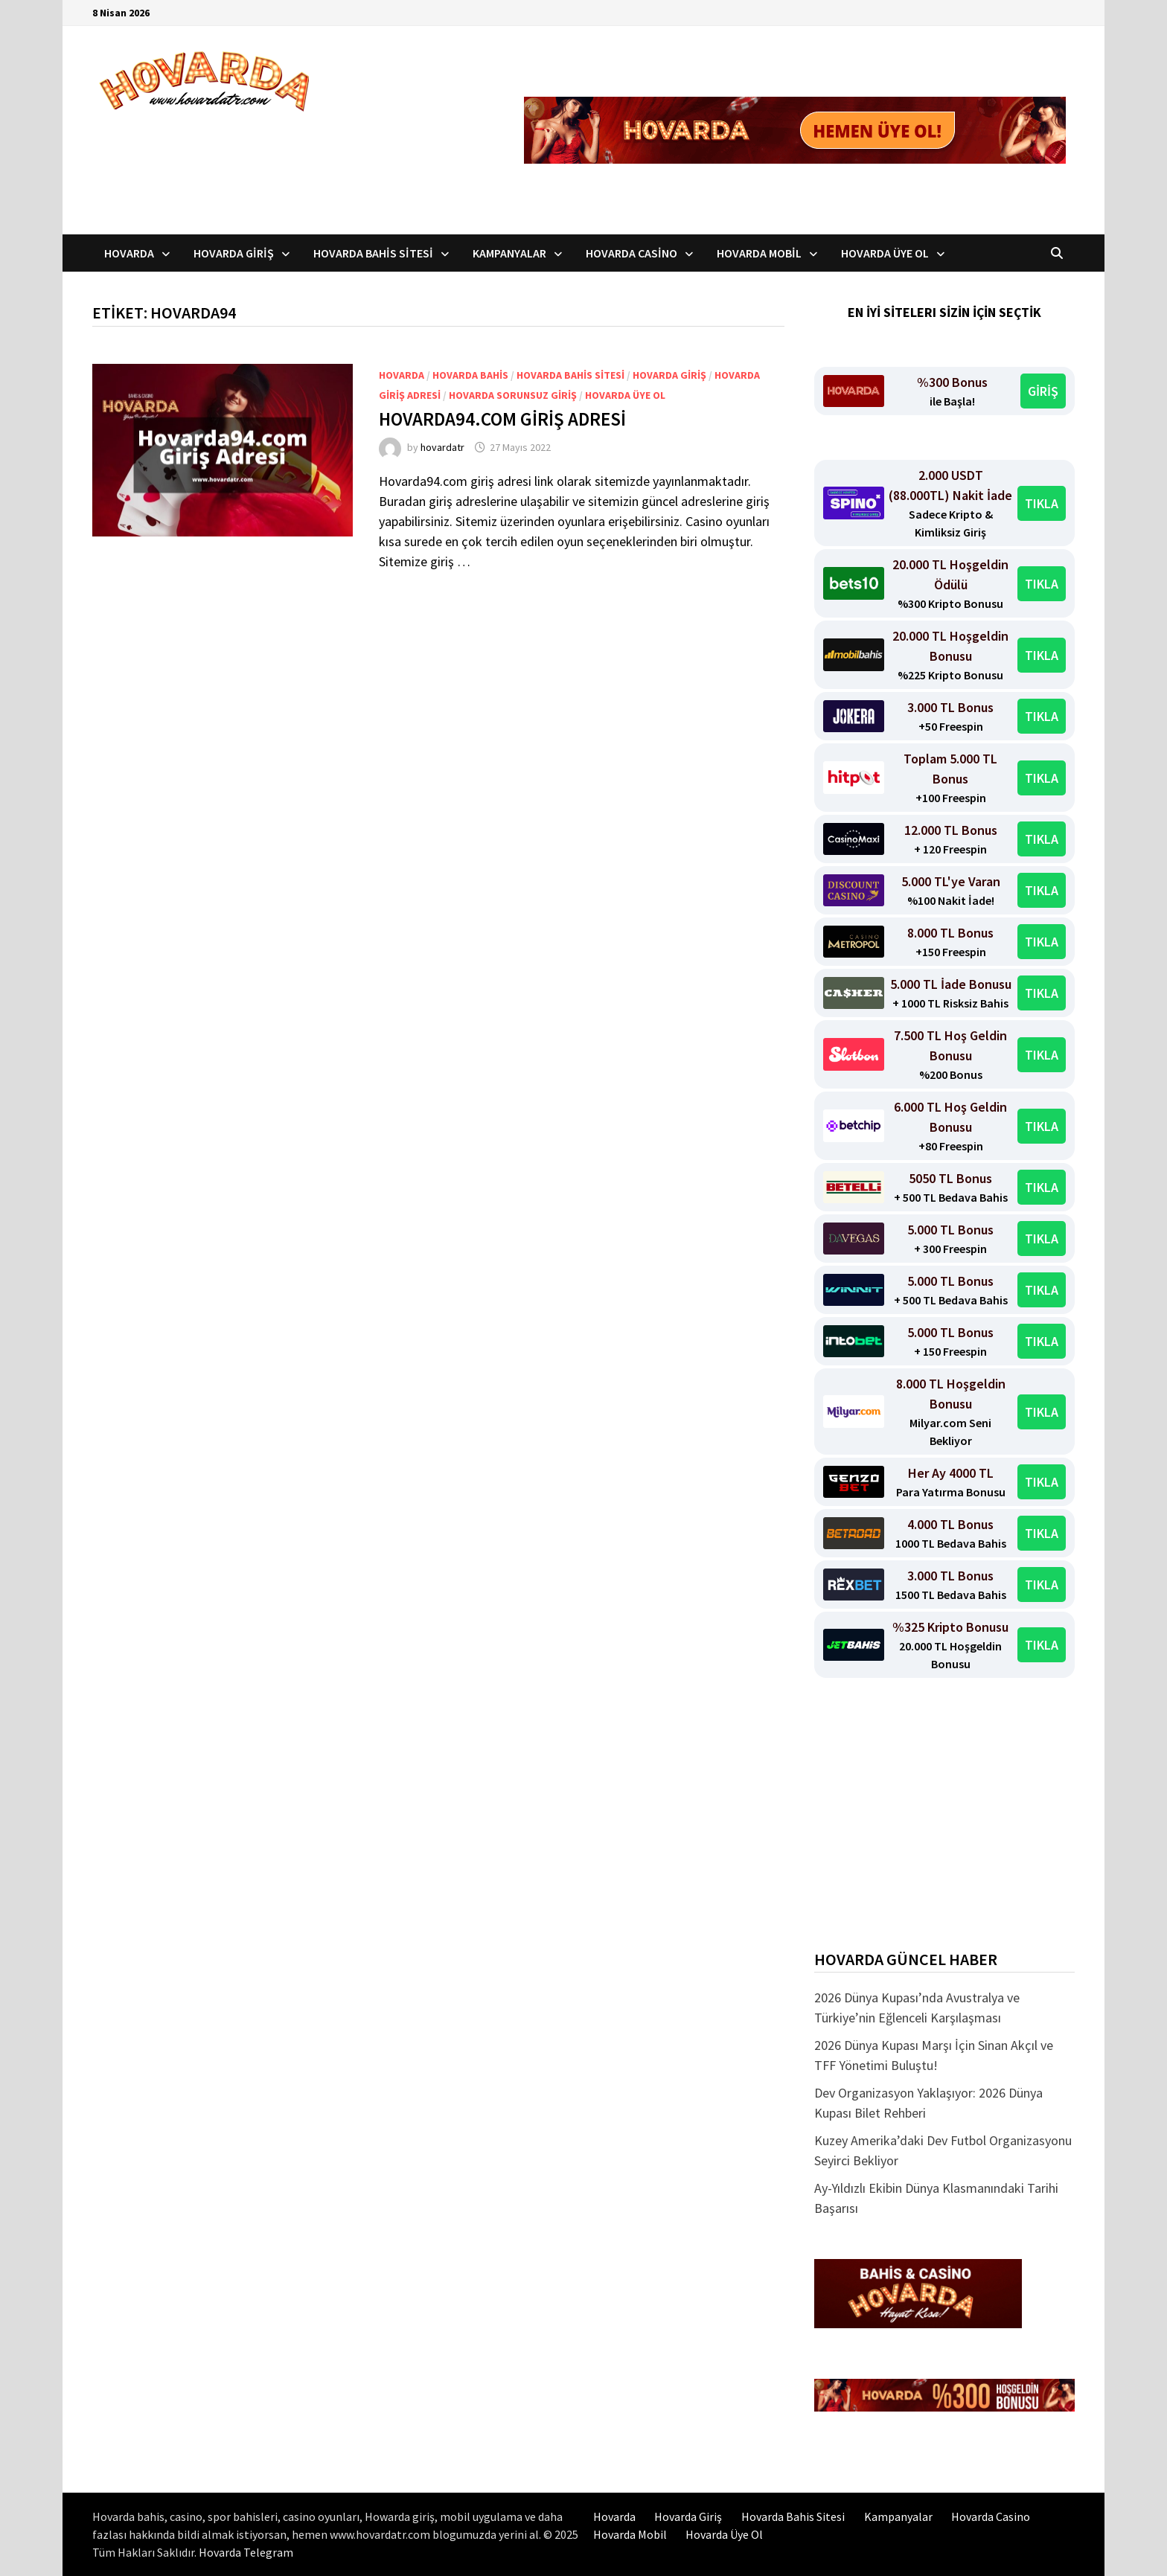 The image size is (1167, 2576). What do you see at coordinates (631, 253) in the screenshot?
I see `Hovarda Casino` at bounding box center [631, 253].